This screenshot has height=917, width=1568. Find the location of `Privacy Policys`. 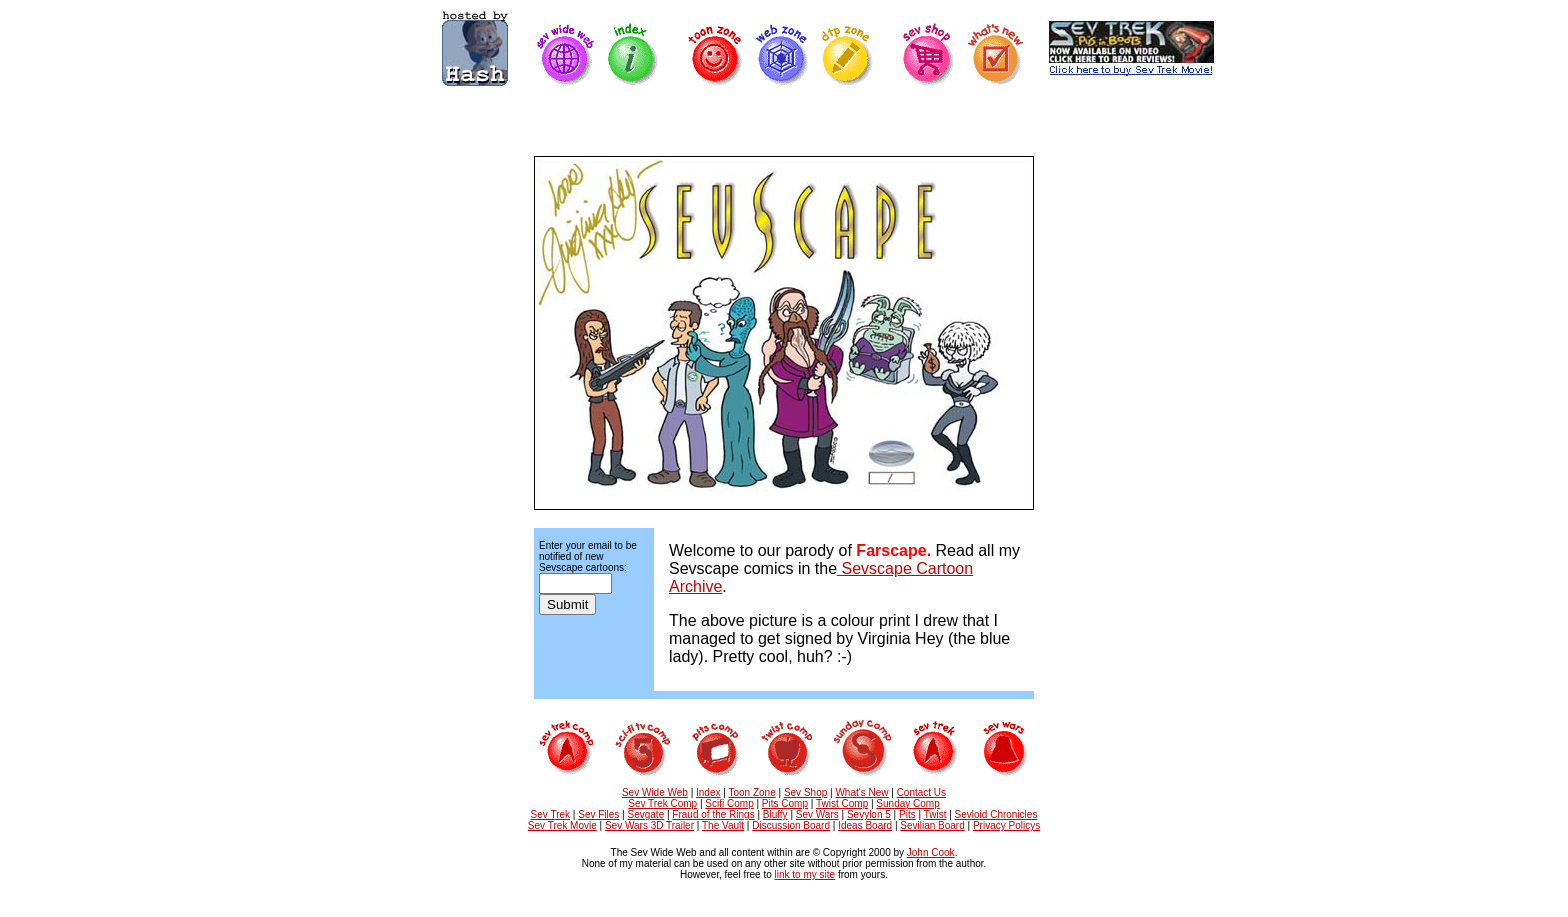

Privacy Policys is located at coordinates (1006, 825).